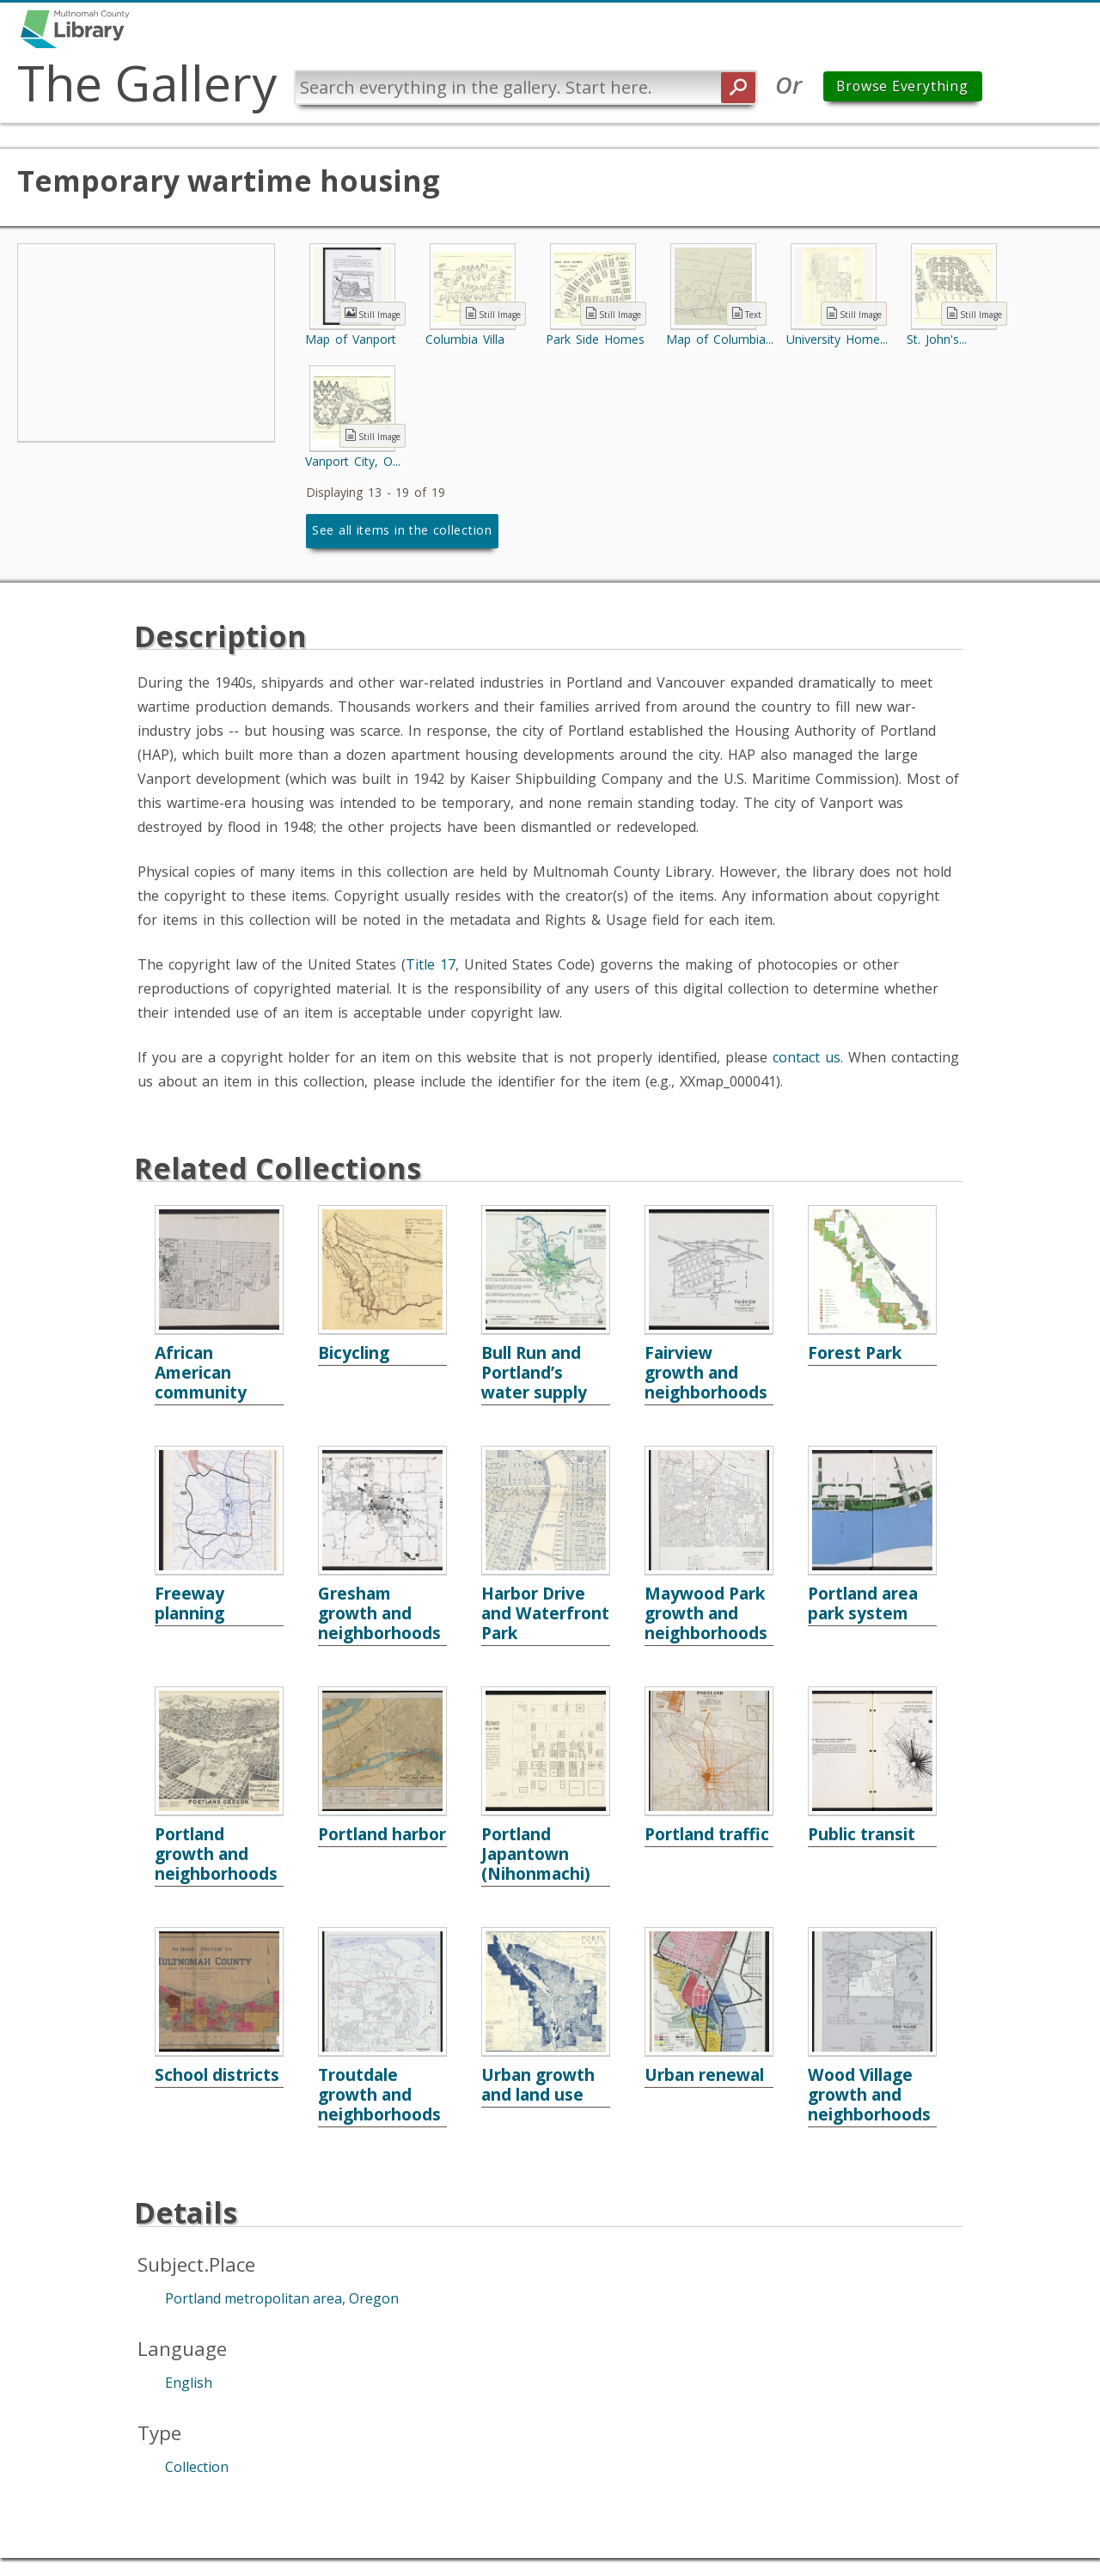 This screenshot has height=2576, width=1100. I want to click on The Gallery, so click(150, 82).